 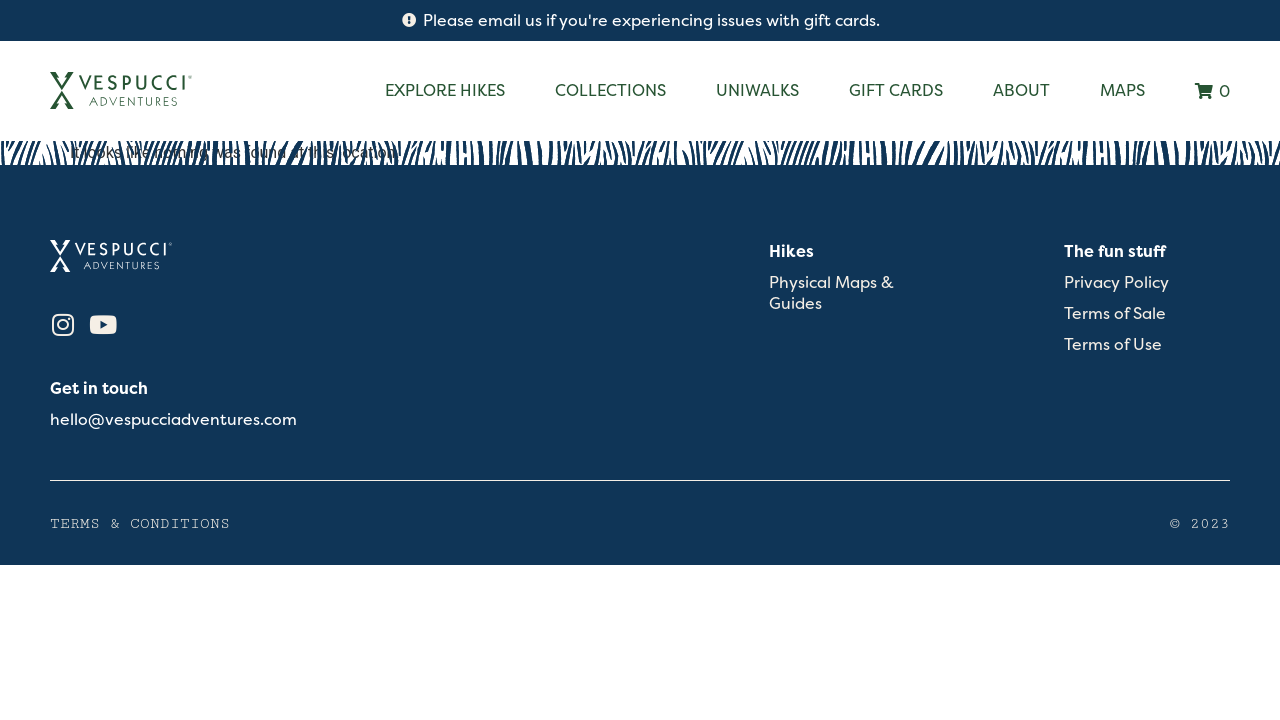 I want to click on Collections, so click(x=610, y=90).